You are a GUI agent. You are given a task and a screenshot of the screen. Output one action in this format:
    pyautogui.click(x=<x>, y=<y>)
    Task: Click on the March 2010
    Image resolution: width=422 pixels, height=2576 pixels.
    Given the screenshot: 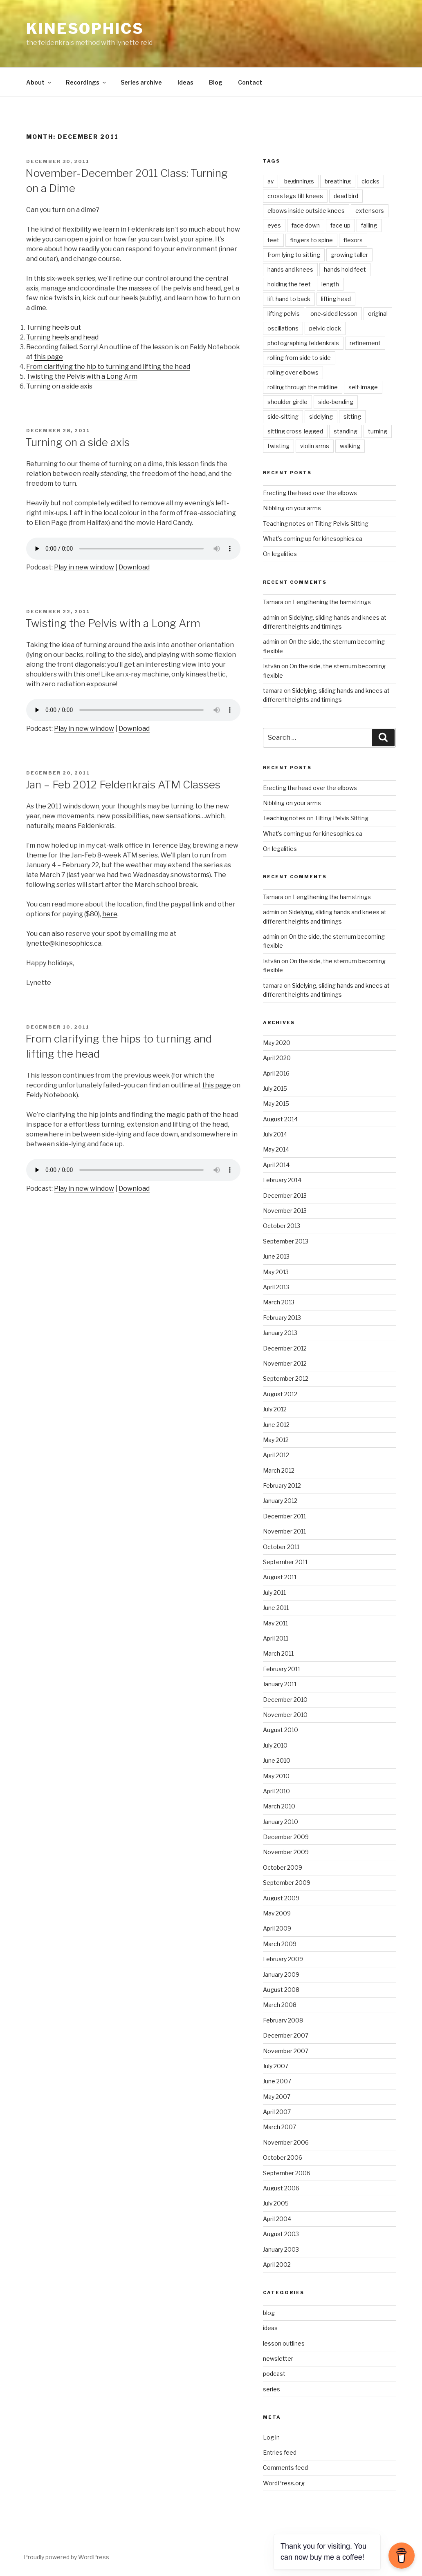 What is the action you would take?
    pyautogui.click(x=279, y=1806)
    